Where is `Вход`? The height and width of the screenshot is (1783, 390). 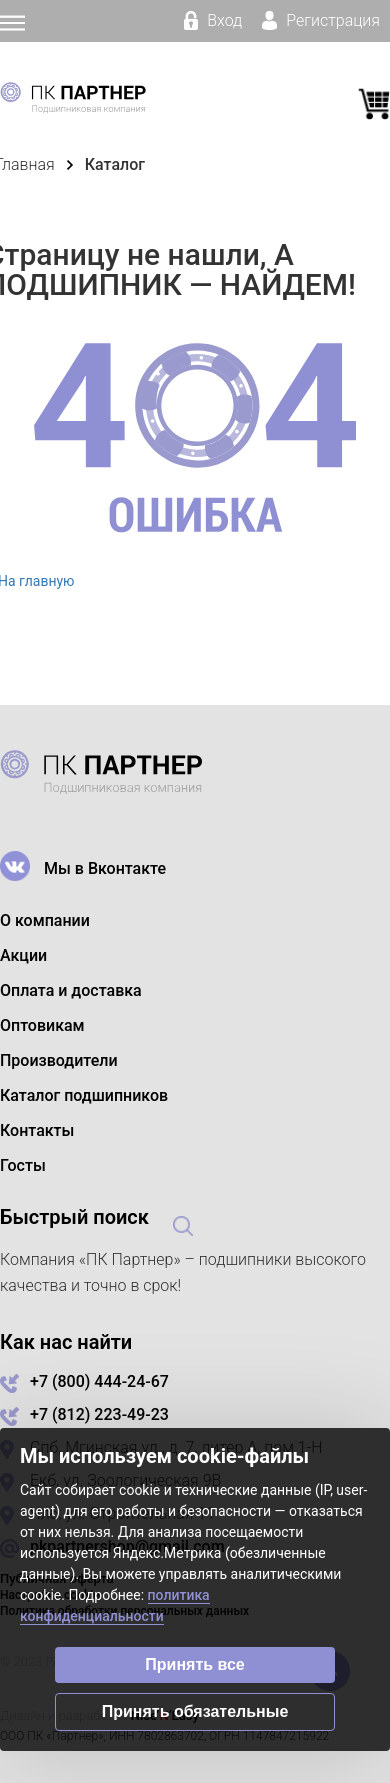
Вход is located at coordinates (213, 20).